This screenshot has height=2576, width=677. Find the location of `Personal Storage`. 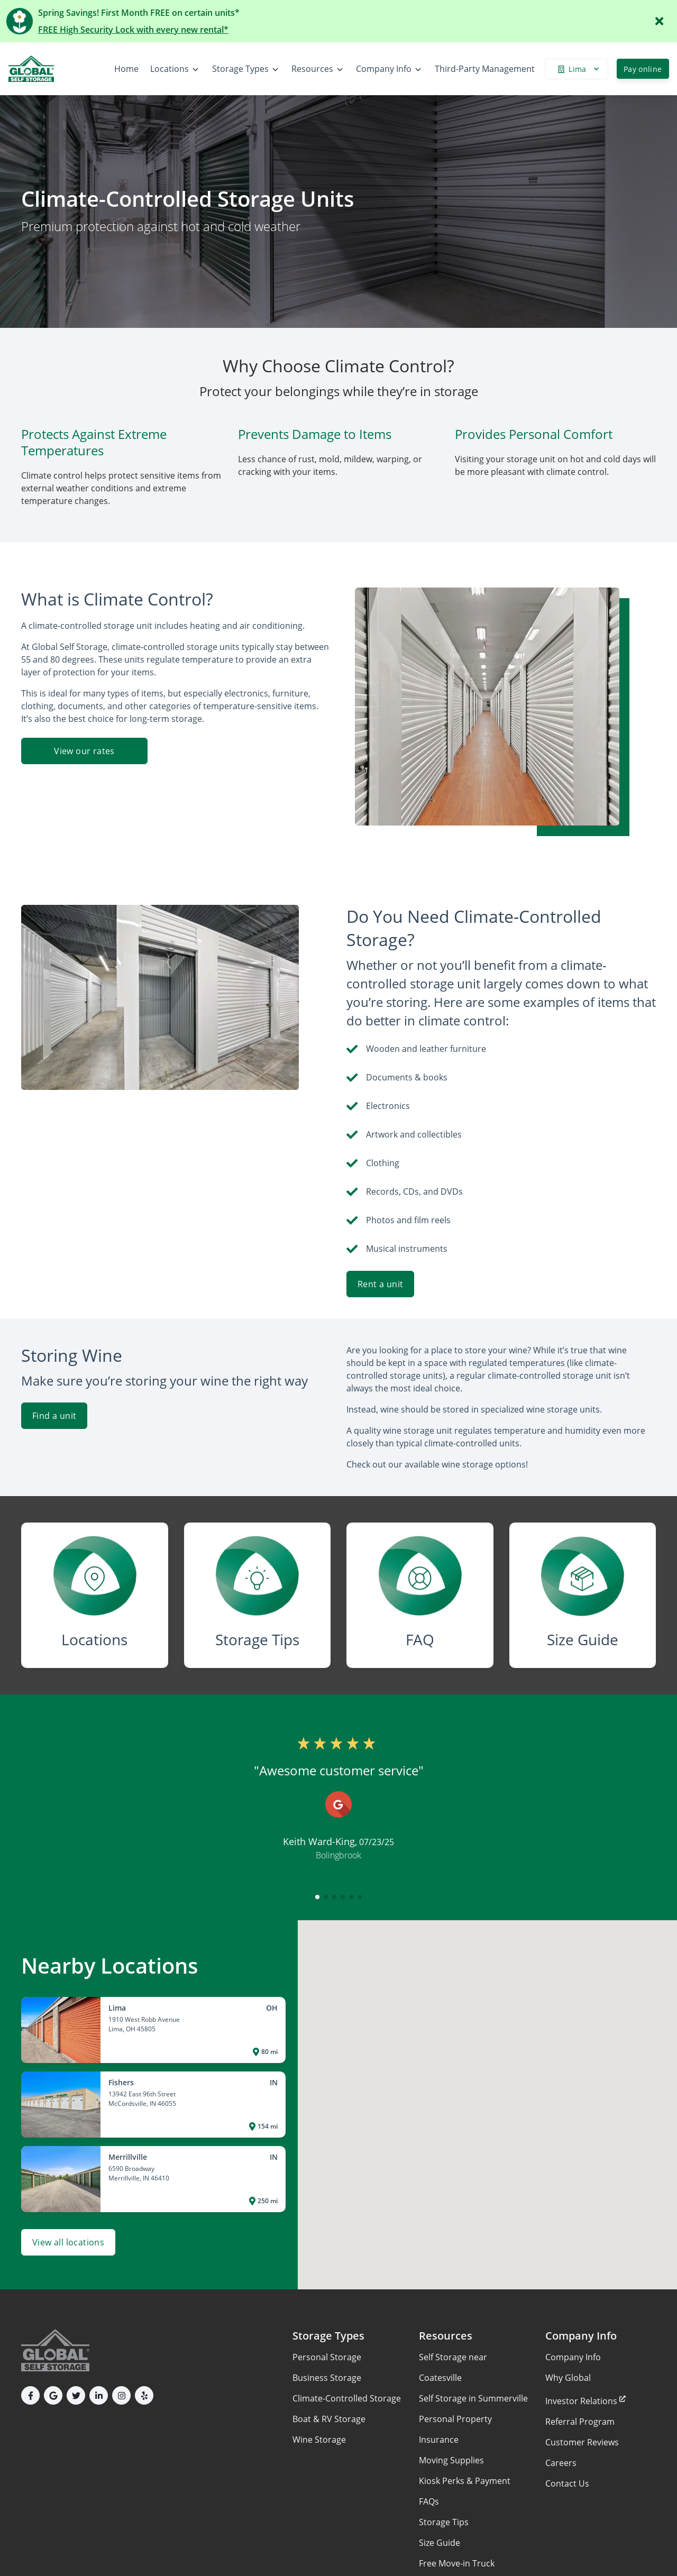

Personal Storage is located at coordinates (326, 2357).